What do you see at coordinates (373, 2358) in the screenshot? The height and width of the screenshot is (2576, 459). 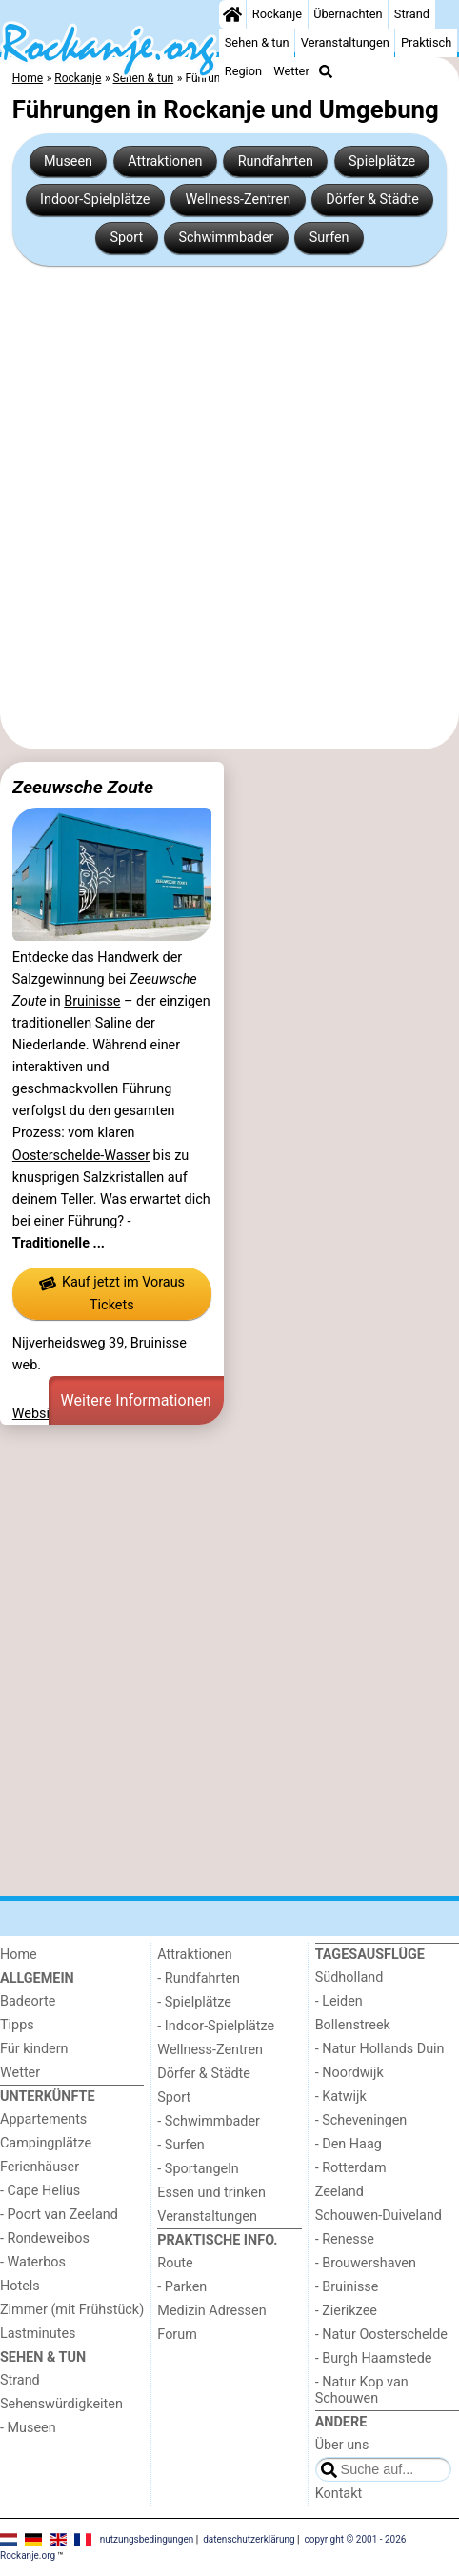 I see `- Burgh Haamstede` at bounding box center [373, 2358].